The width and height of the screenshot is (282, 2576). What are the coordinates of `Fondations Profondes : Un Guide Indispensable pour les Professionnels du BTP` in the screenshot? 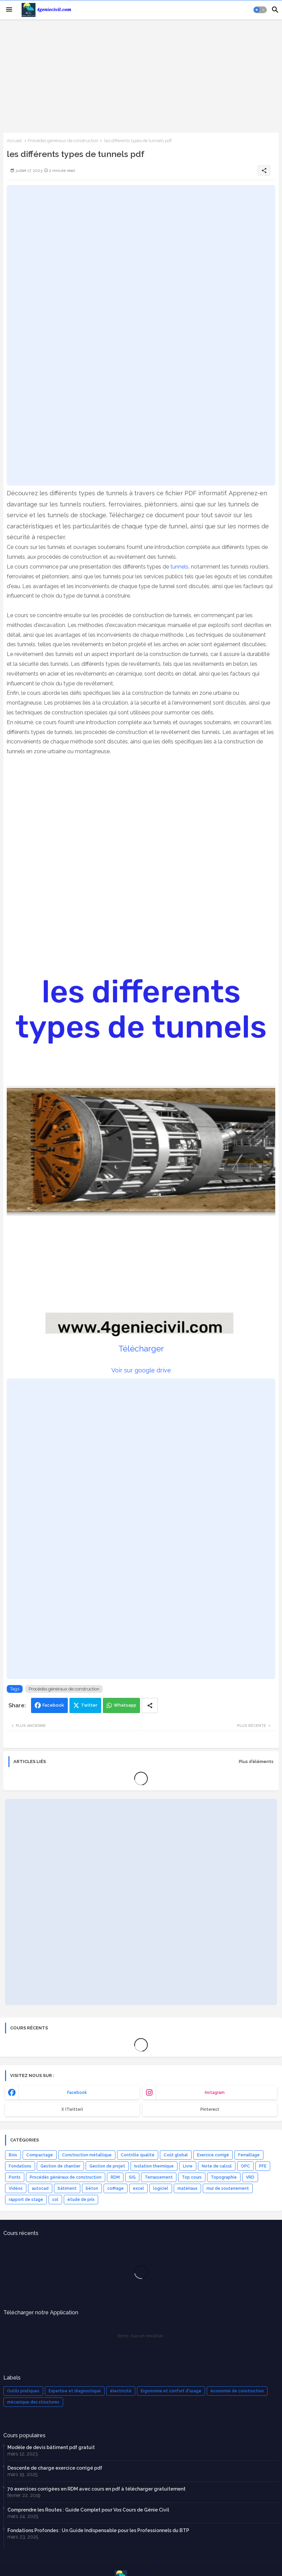 It's located at (98, 2530).